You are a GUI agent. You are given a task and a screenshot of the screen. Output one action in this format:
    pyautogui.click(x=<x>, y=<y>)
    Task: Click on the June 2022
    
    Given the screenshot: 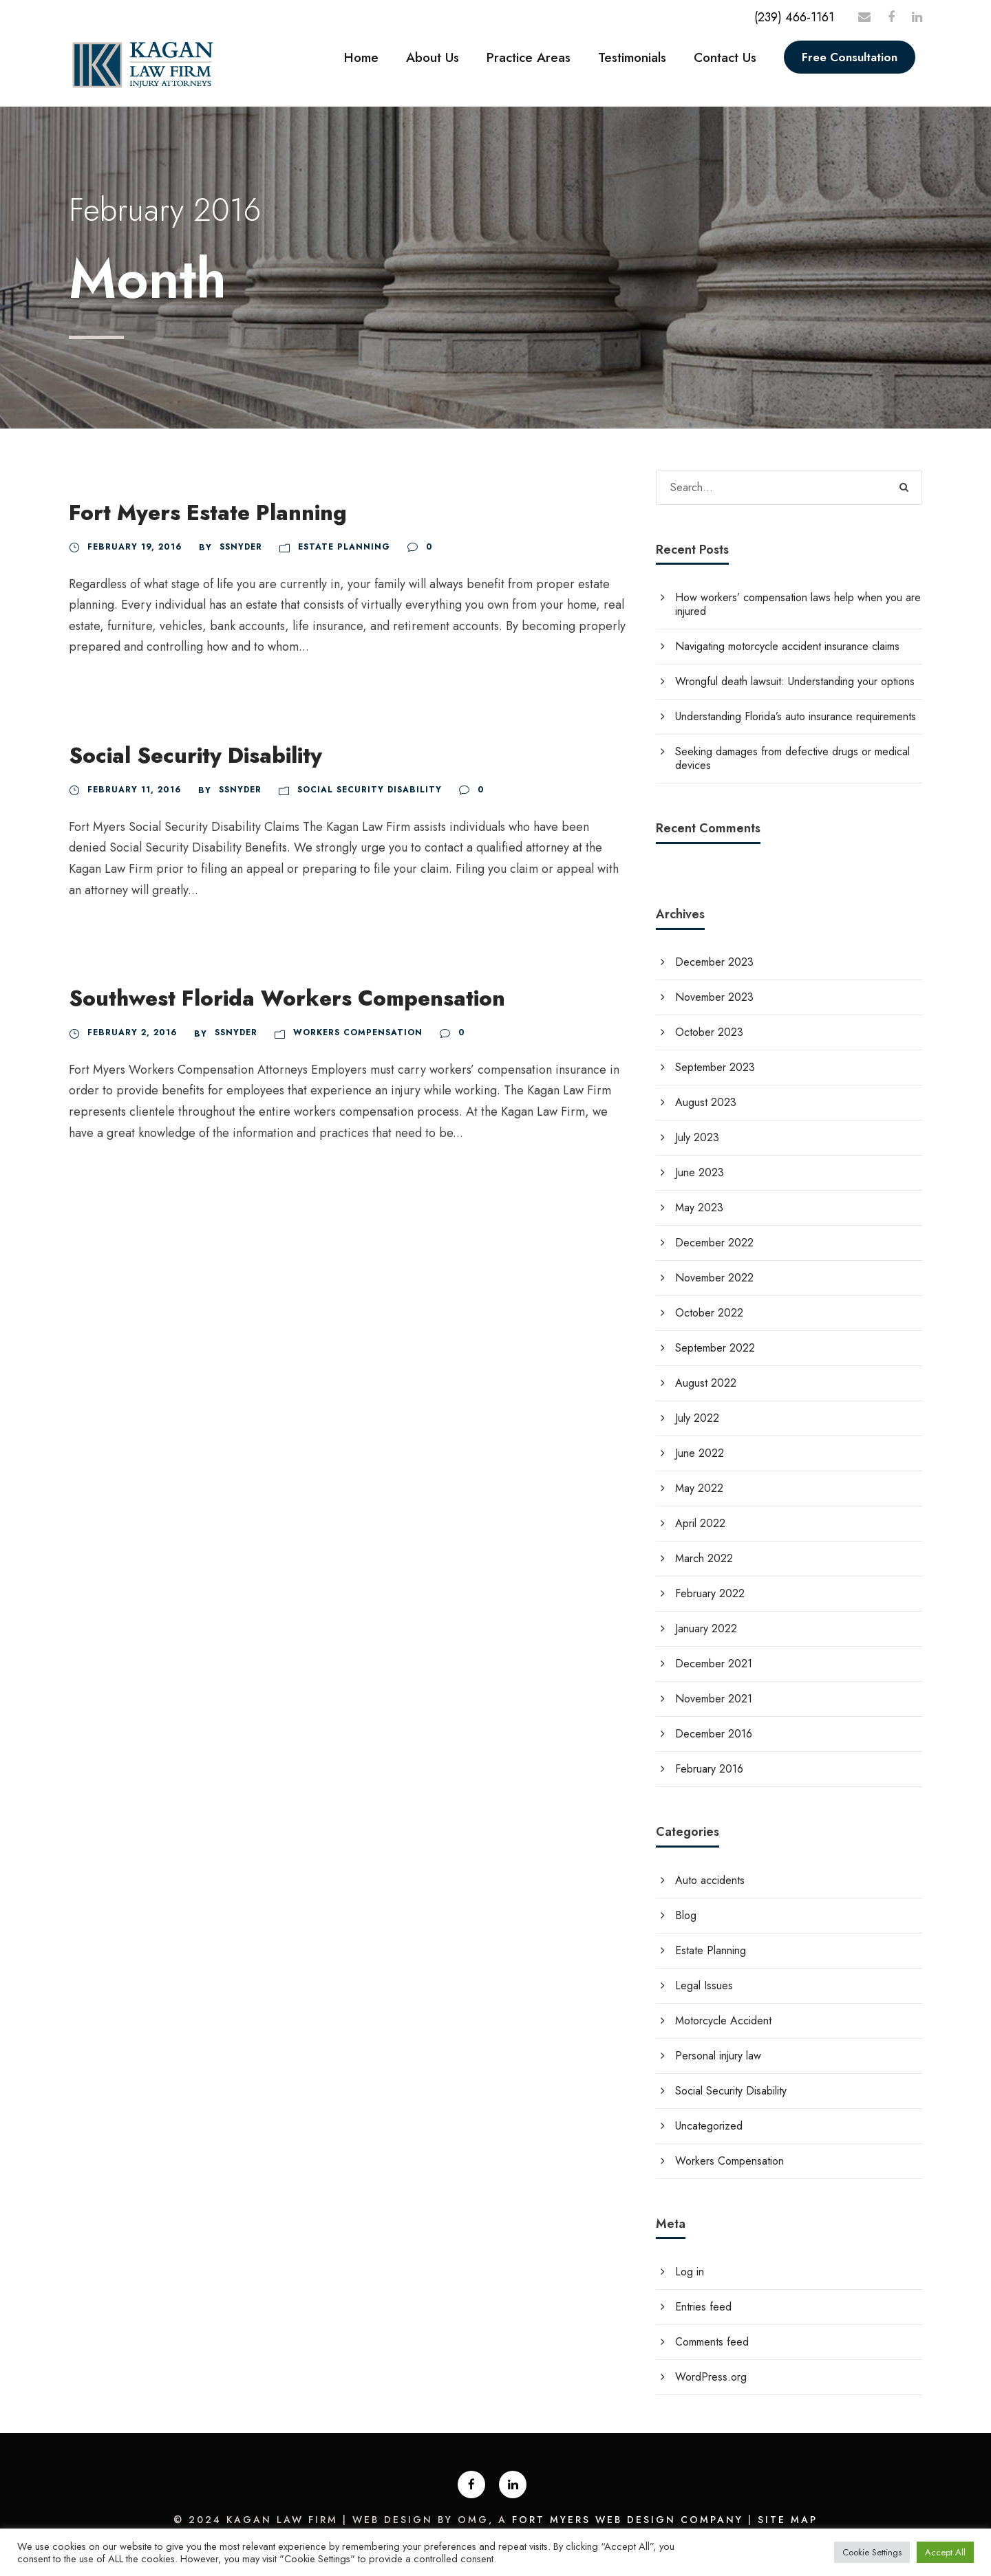 What is the action you would take?
    pyautogui.click(x=699, y=1453)
    